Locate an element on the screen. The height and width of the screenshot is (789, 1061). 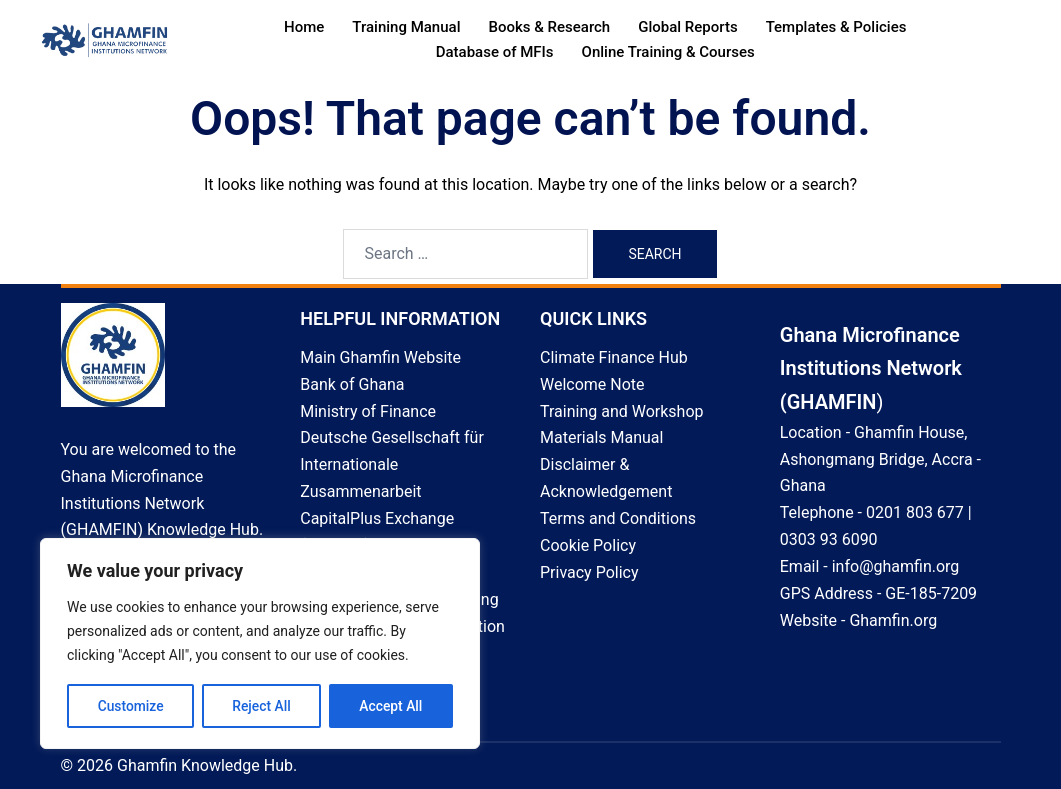
Deutsche Gesellschaft für Internationale Zusammenarbeit is located at coordinates (392, 464).